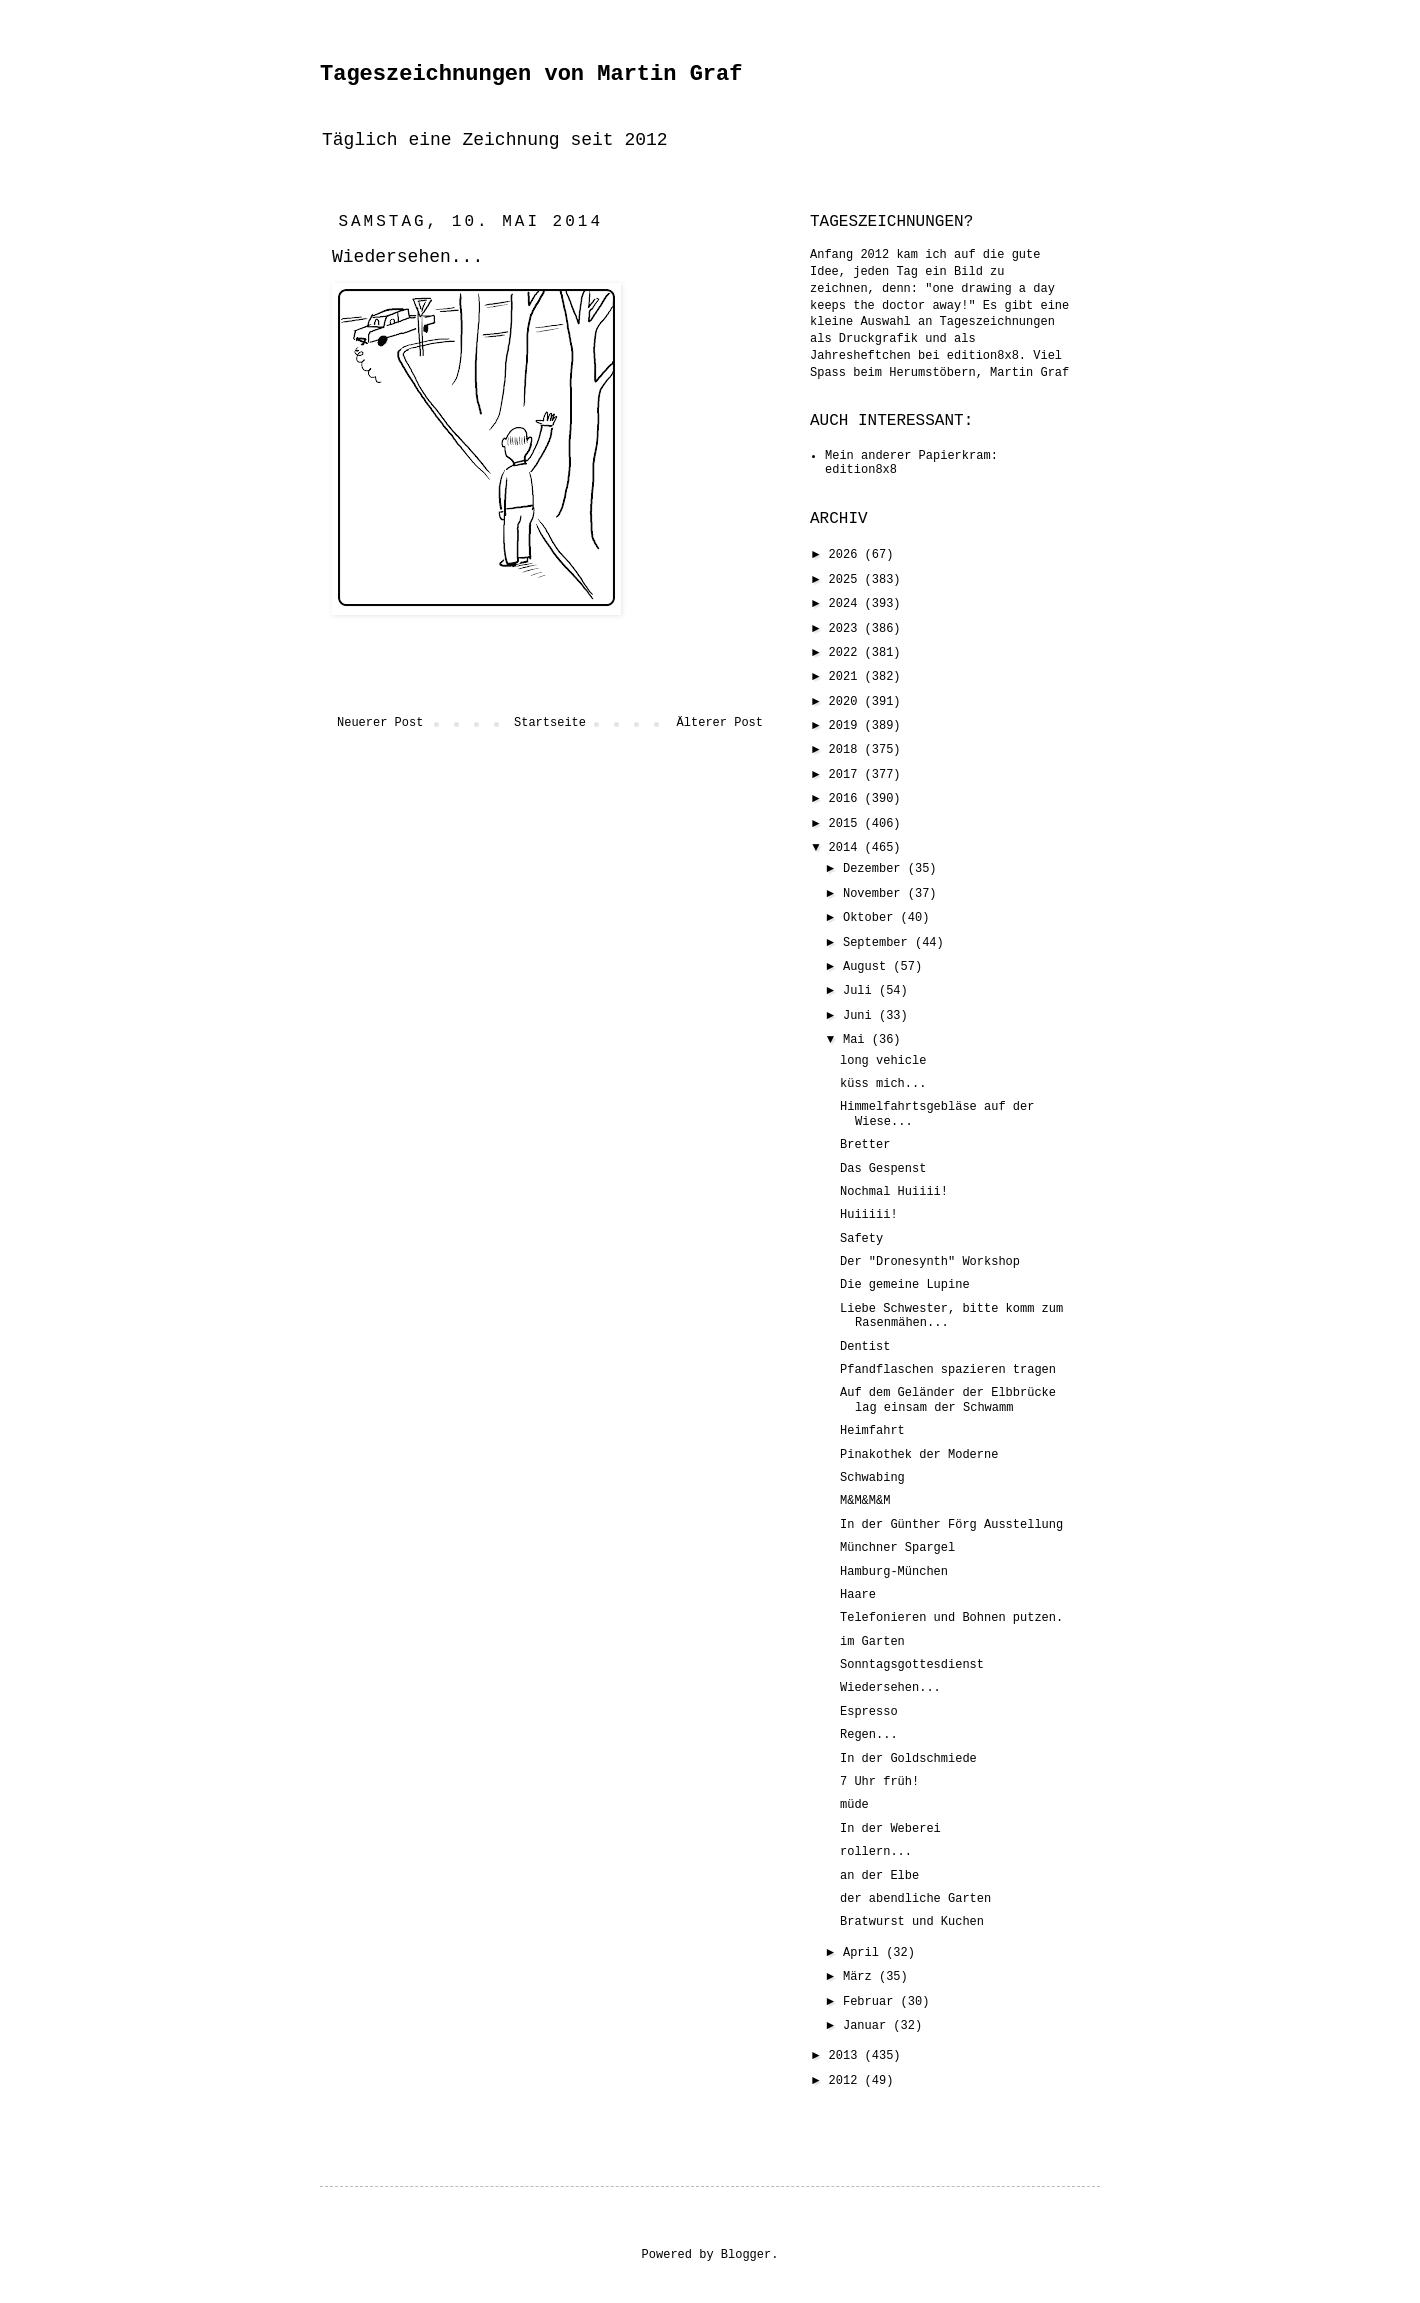 The width and height of the screenshot is (1420, 2303). What do you see at coordinates (883, 1084) in the screenshot?
I see `küss mich...` at bounding box center [883, 1084].